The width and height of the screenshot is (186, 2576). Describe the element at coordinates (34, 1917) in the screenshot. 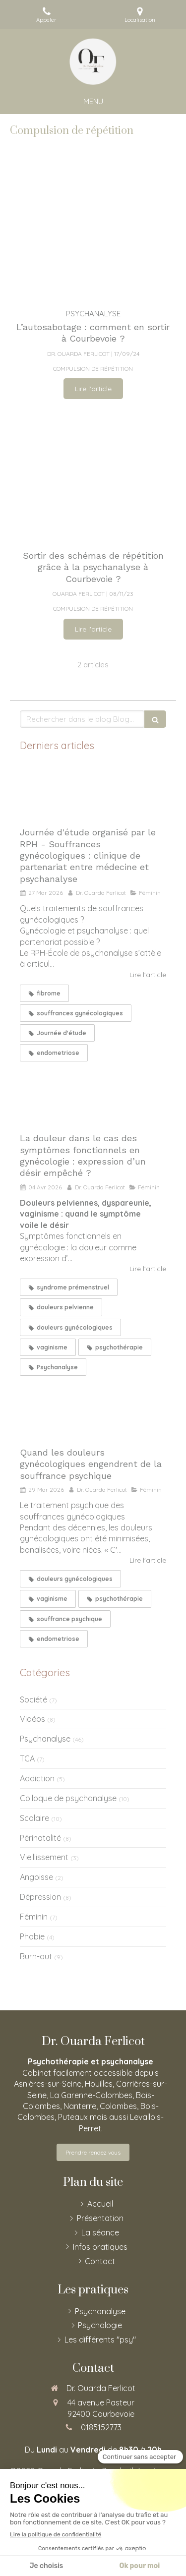

I see `Féminin` at that location.